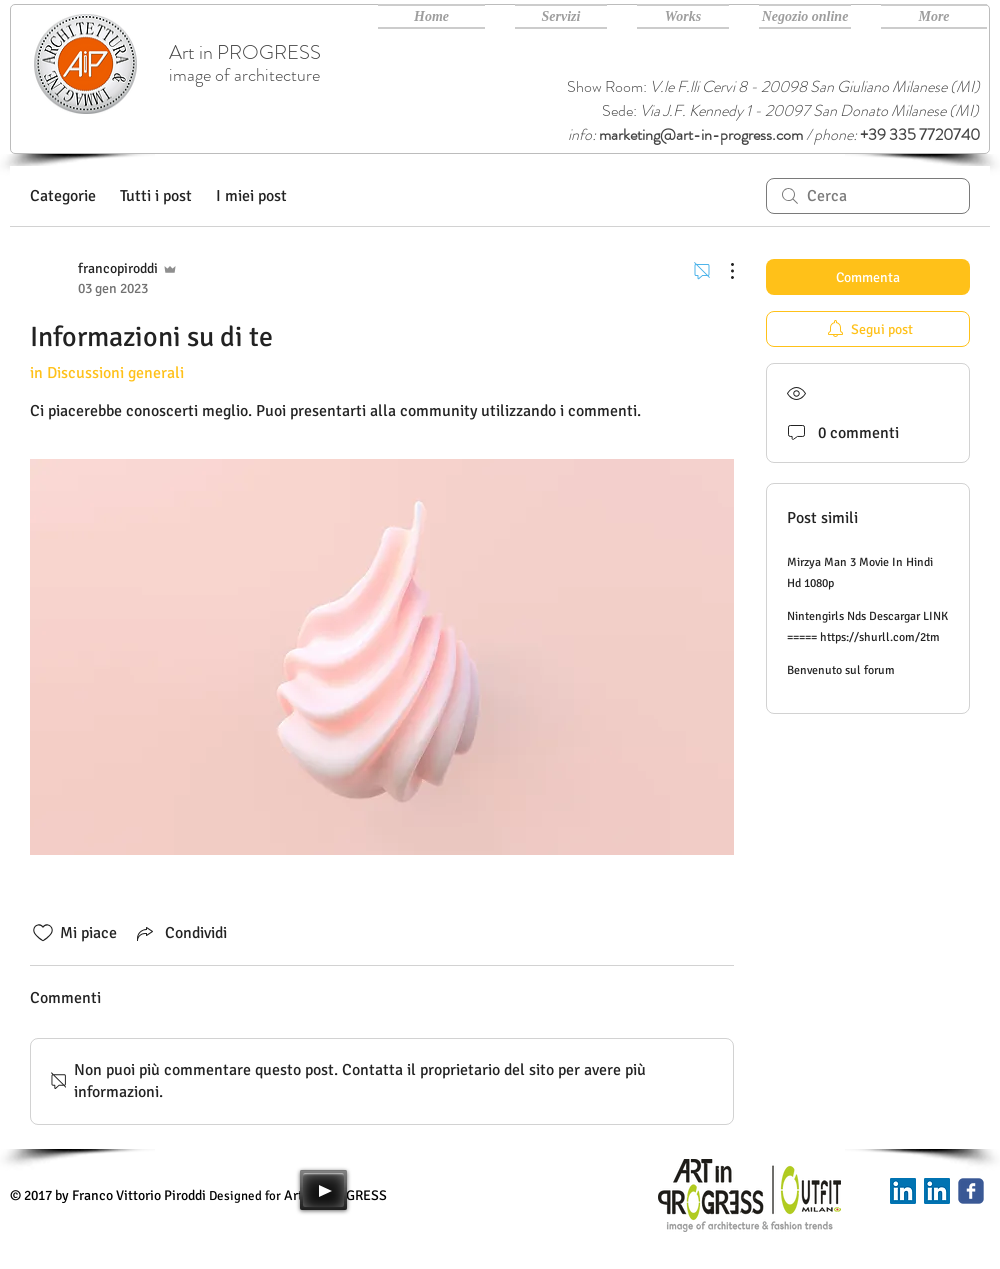  I want to click on Categorie, so click(63, 196).